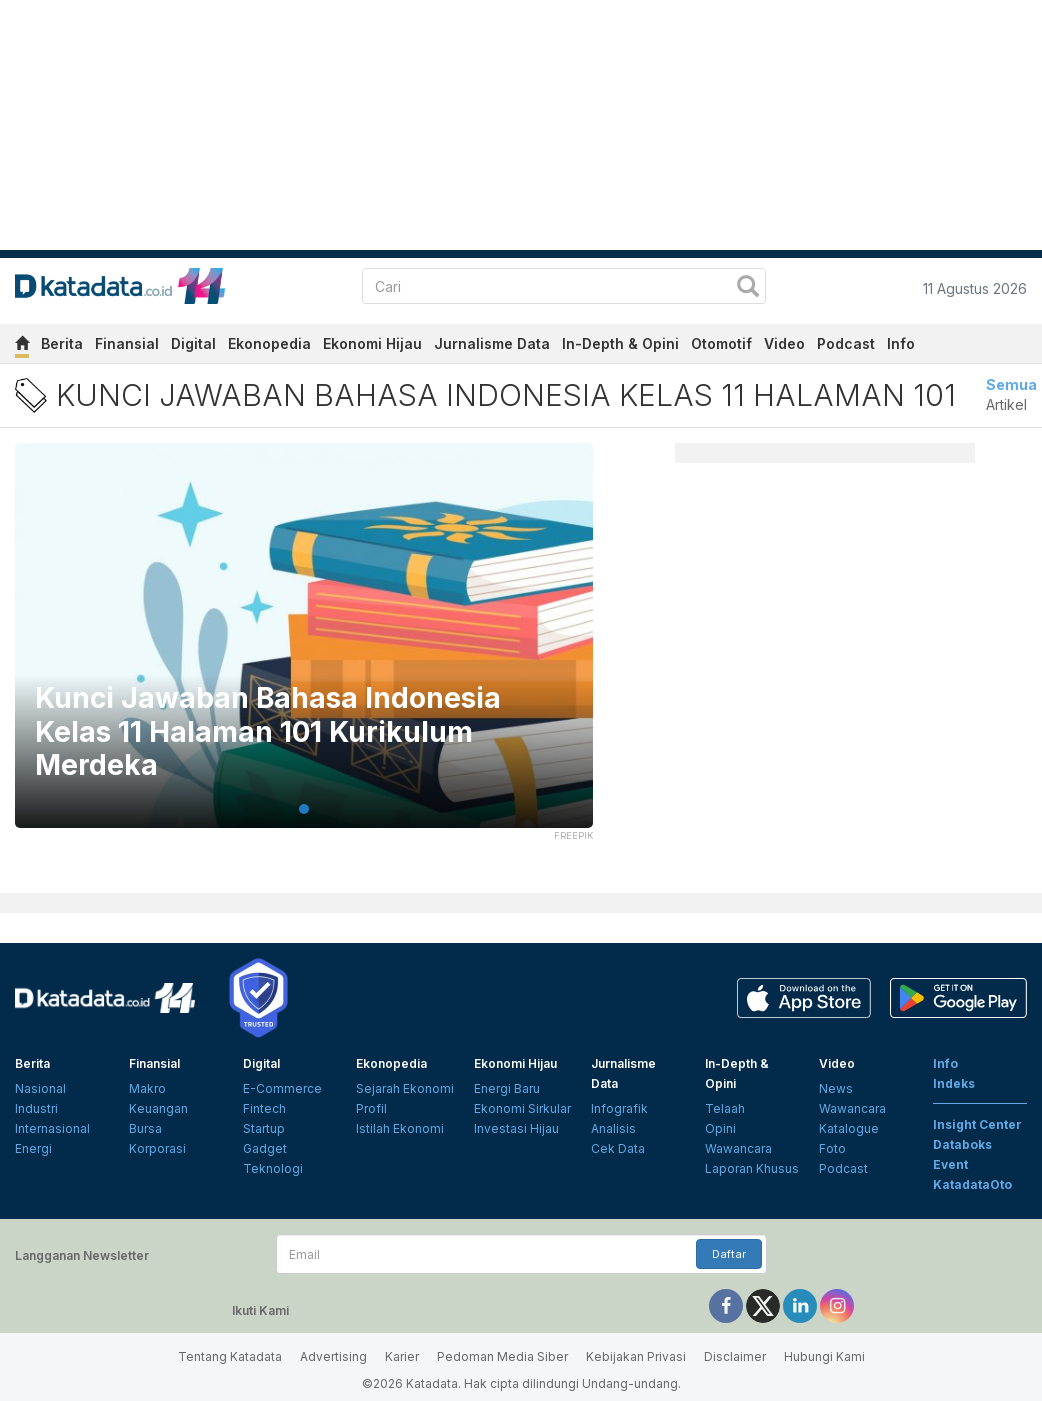  What do you see at coordinates (977, 1124) in the screenshot?
I see `Insight Center` at bounding box center [977, 1124].